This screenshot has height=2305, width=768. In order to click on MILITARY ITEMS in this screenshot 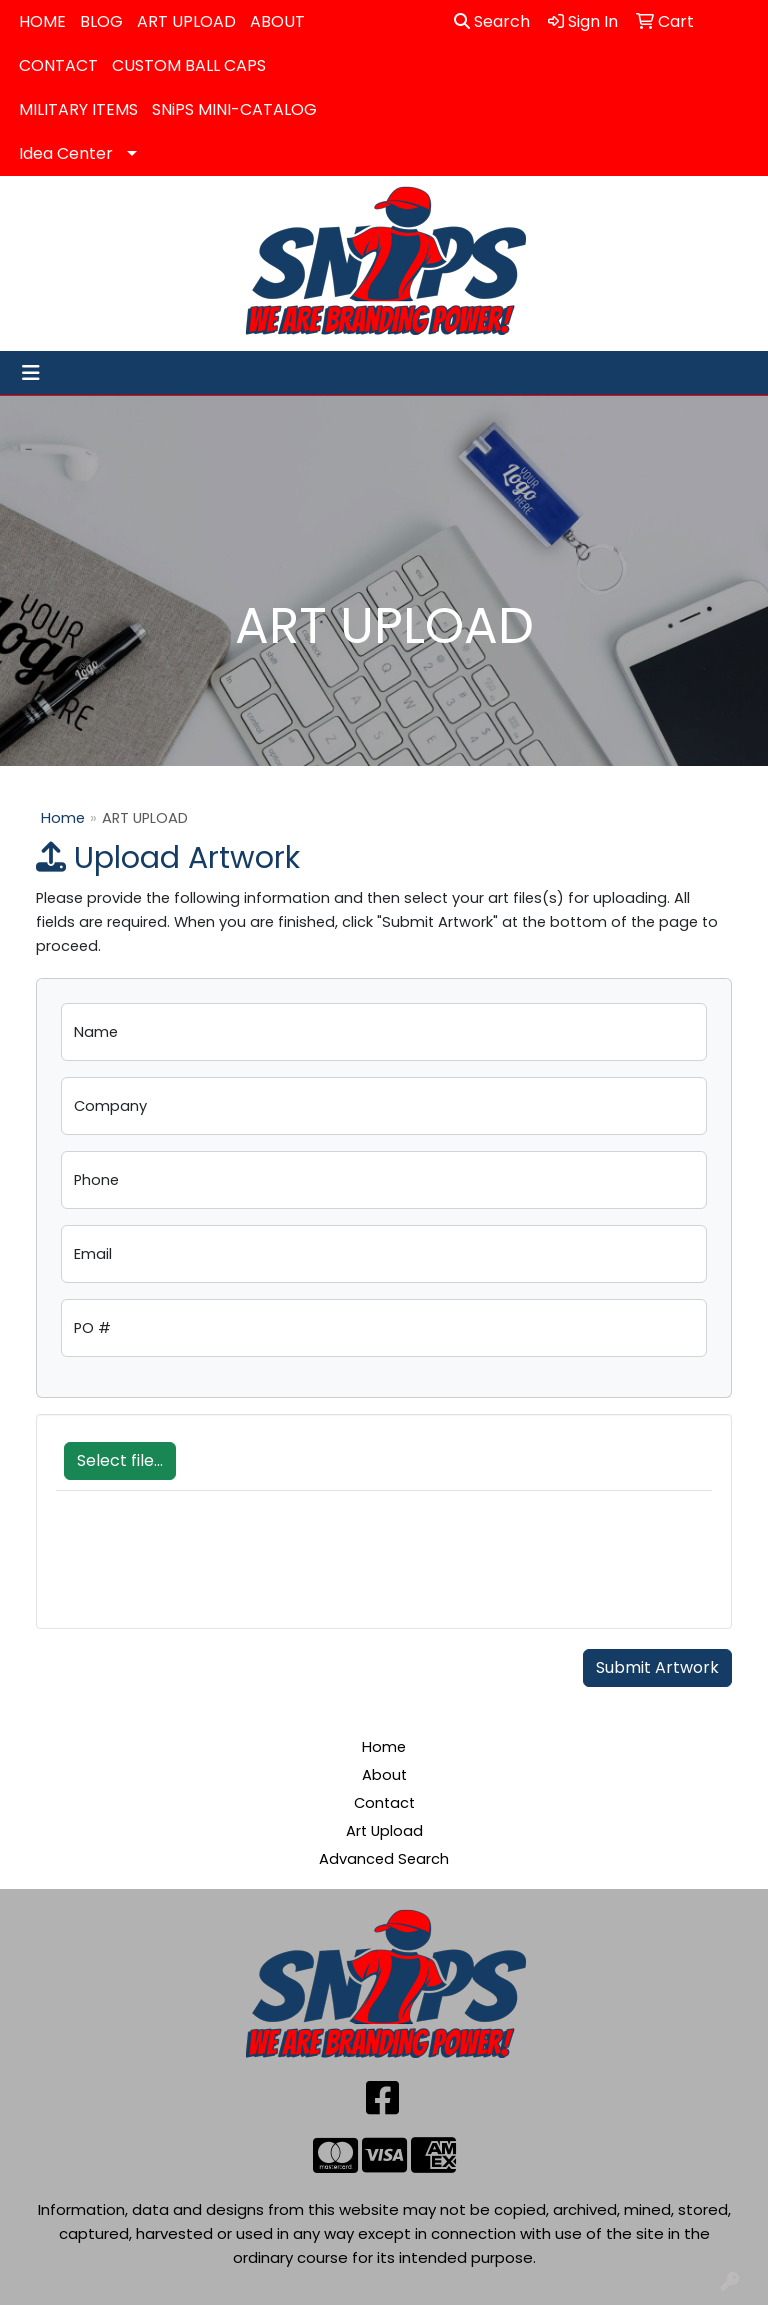, I will do `click(78, 109)`.